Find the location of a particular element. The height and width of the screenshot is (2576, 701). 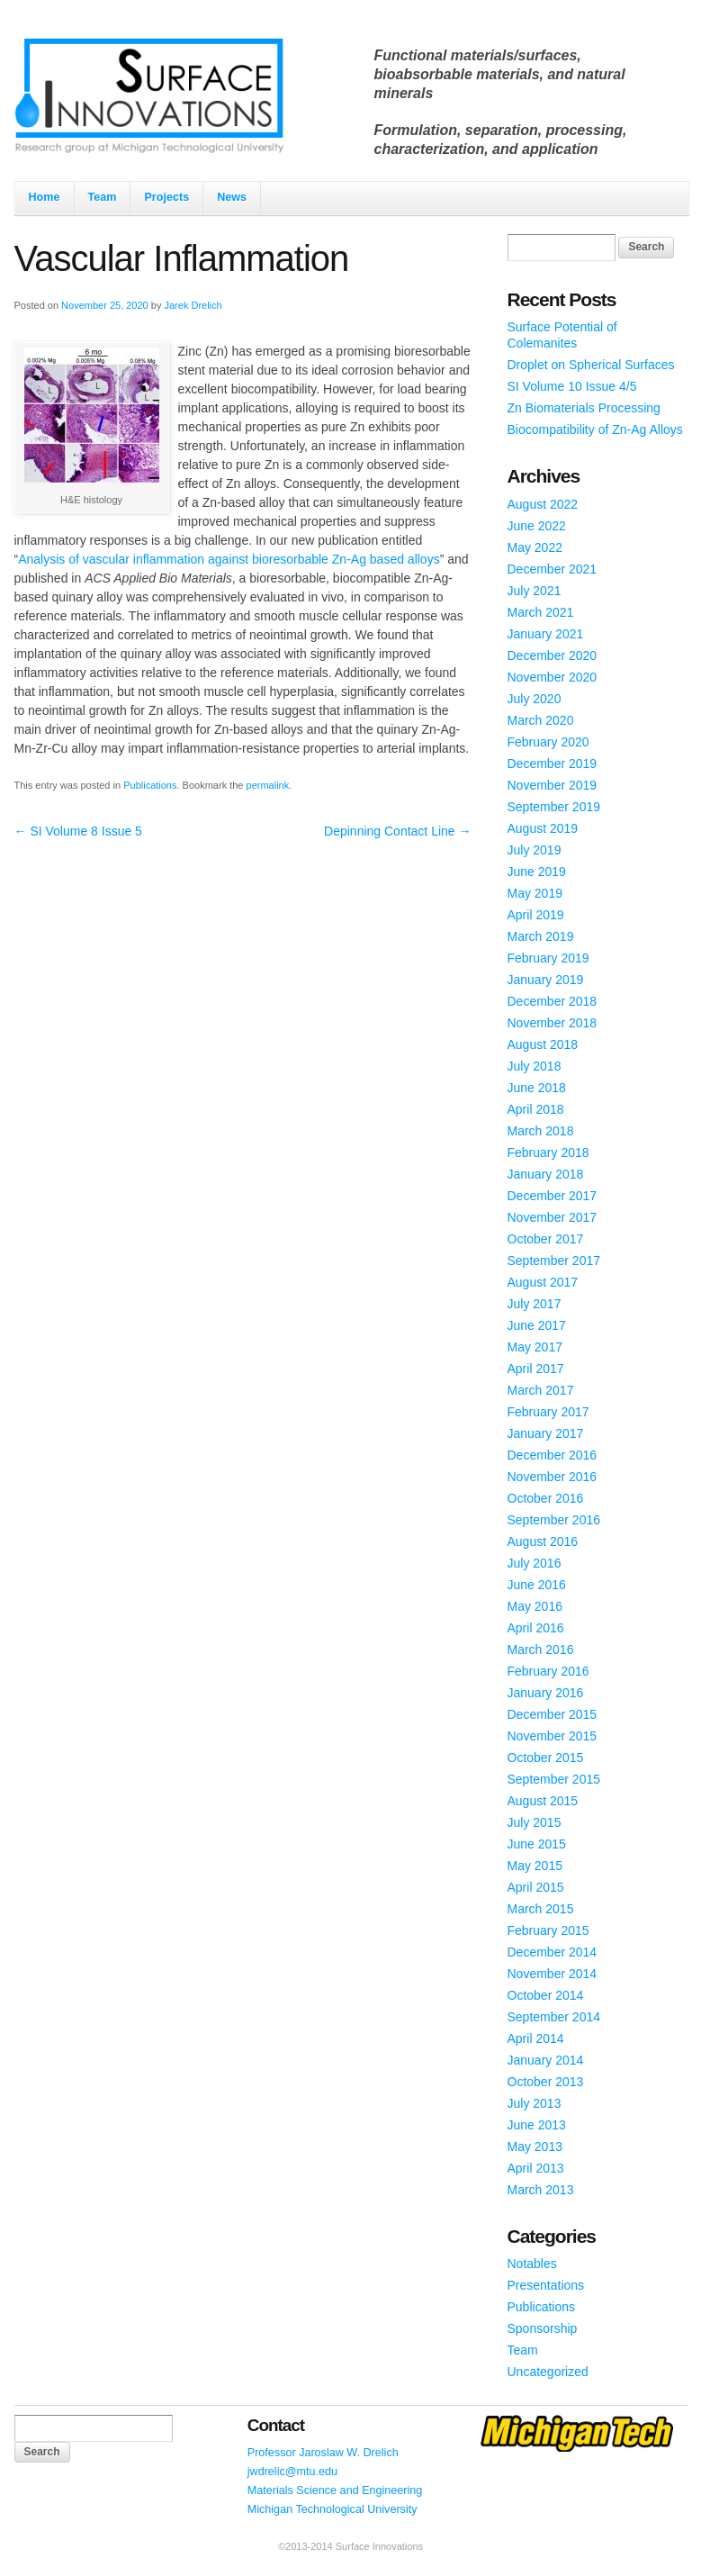

Sponsorship is located at coordinates (543, 2328).